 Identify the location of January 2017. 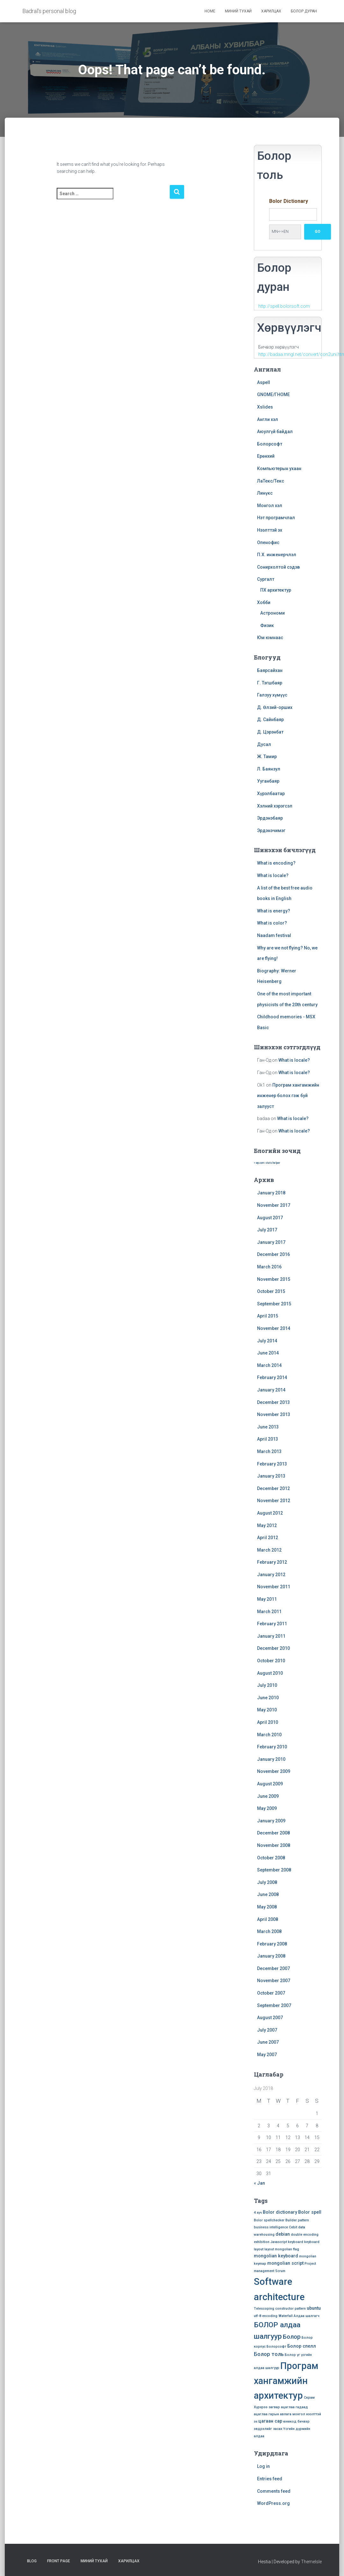
(271, 1242).